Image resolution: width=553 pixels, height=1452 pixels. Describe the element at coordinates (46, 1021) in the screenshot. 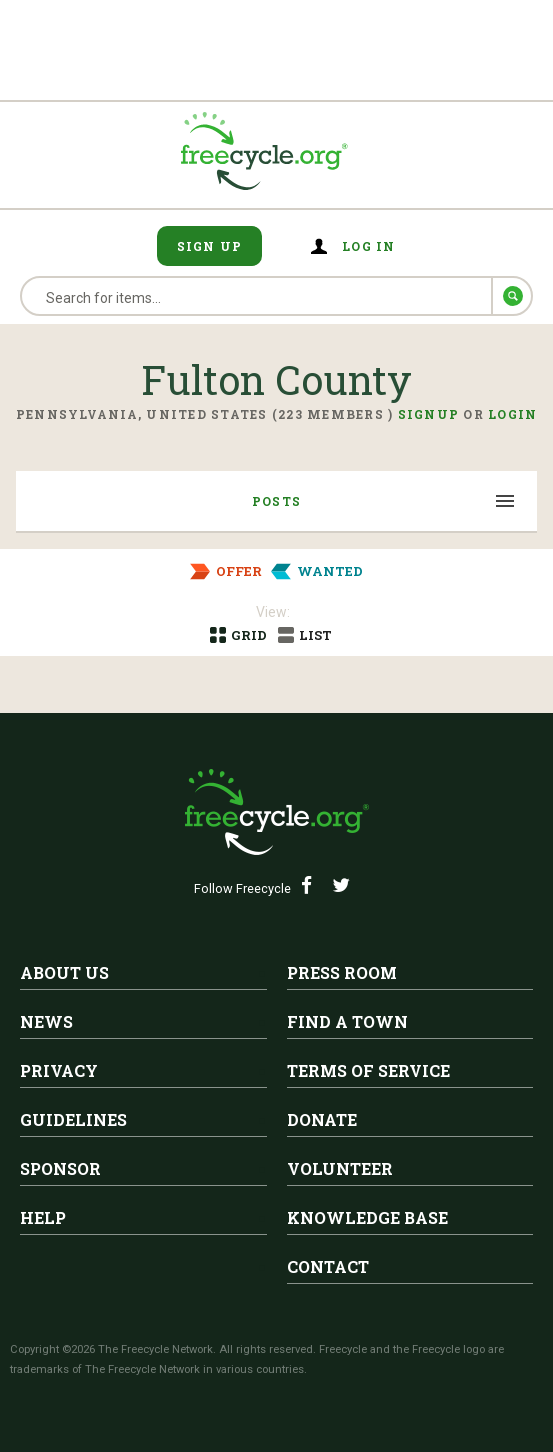

I see `News` at that location.